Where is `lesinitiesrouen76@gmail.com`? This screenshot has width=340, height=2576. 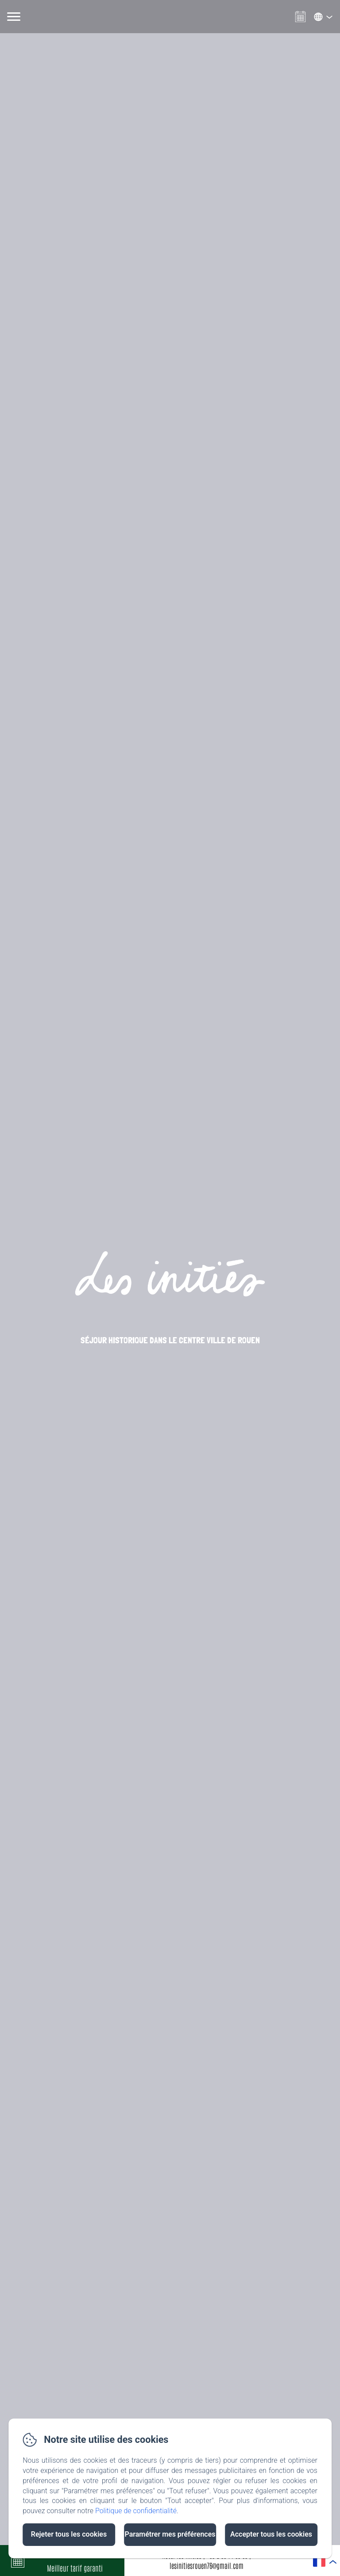
lesinitiesrouen76@gmail.com is located at coordinates (206, 2565).